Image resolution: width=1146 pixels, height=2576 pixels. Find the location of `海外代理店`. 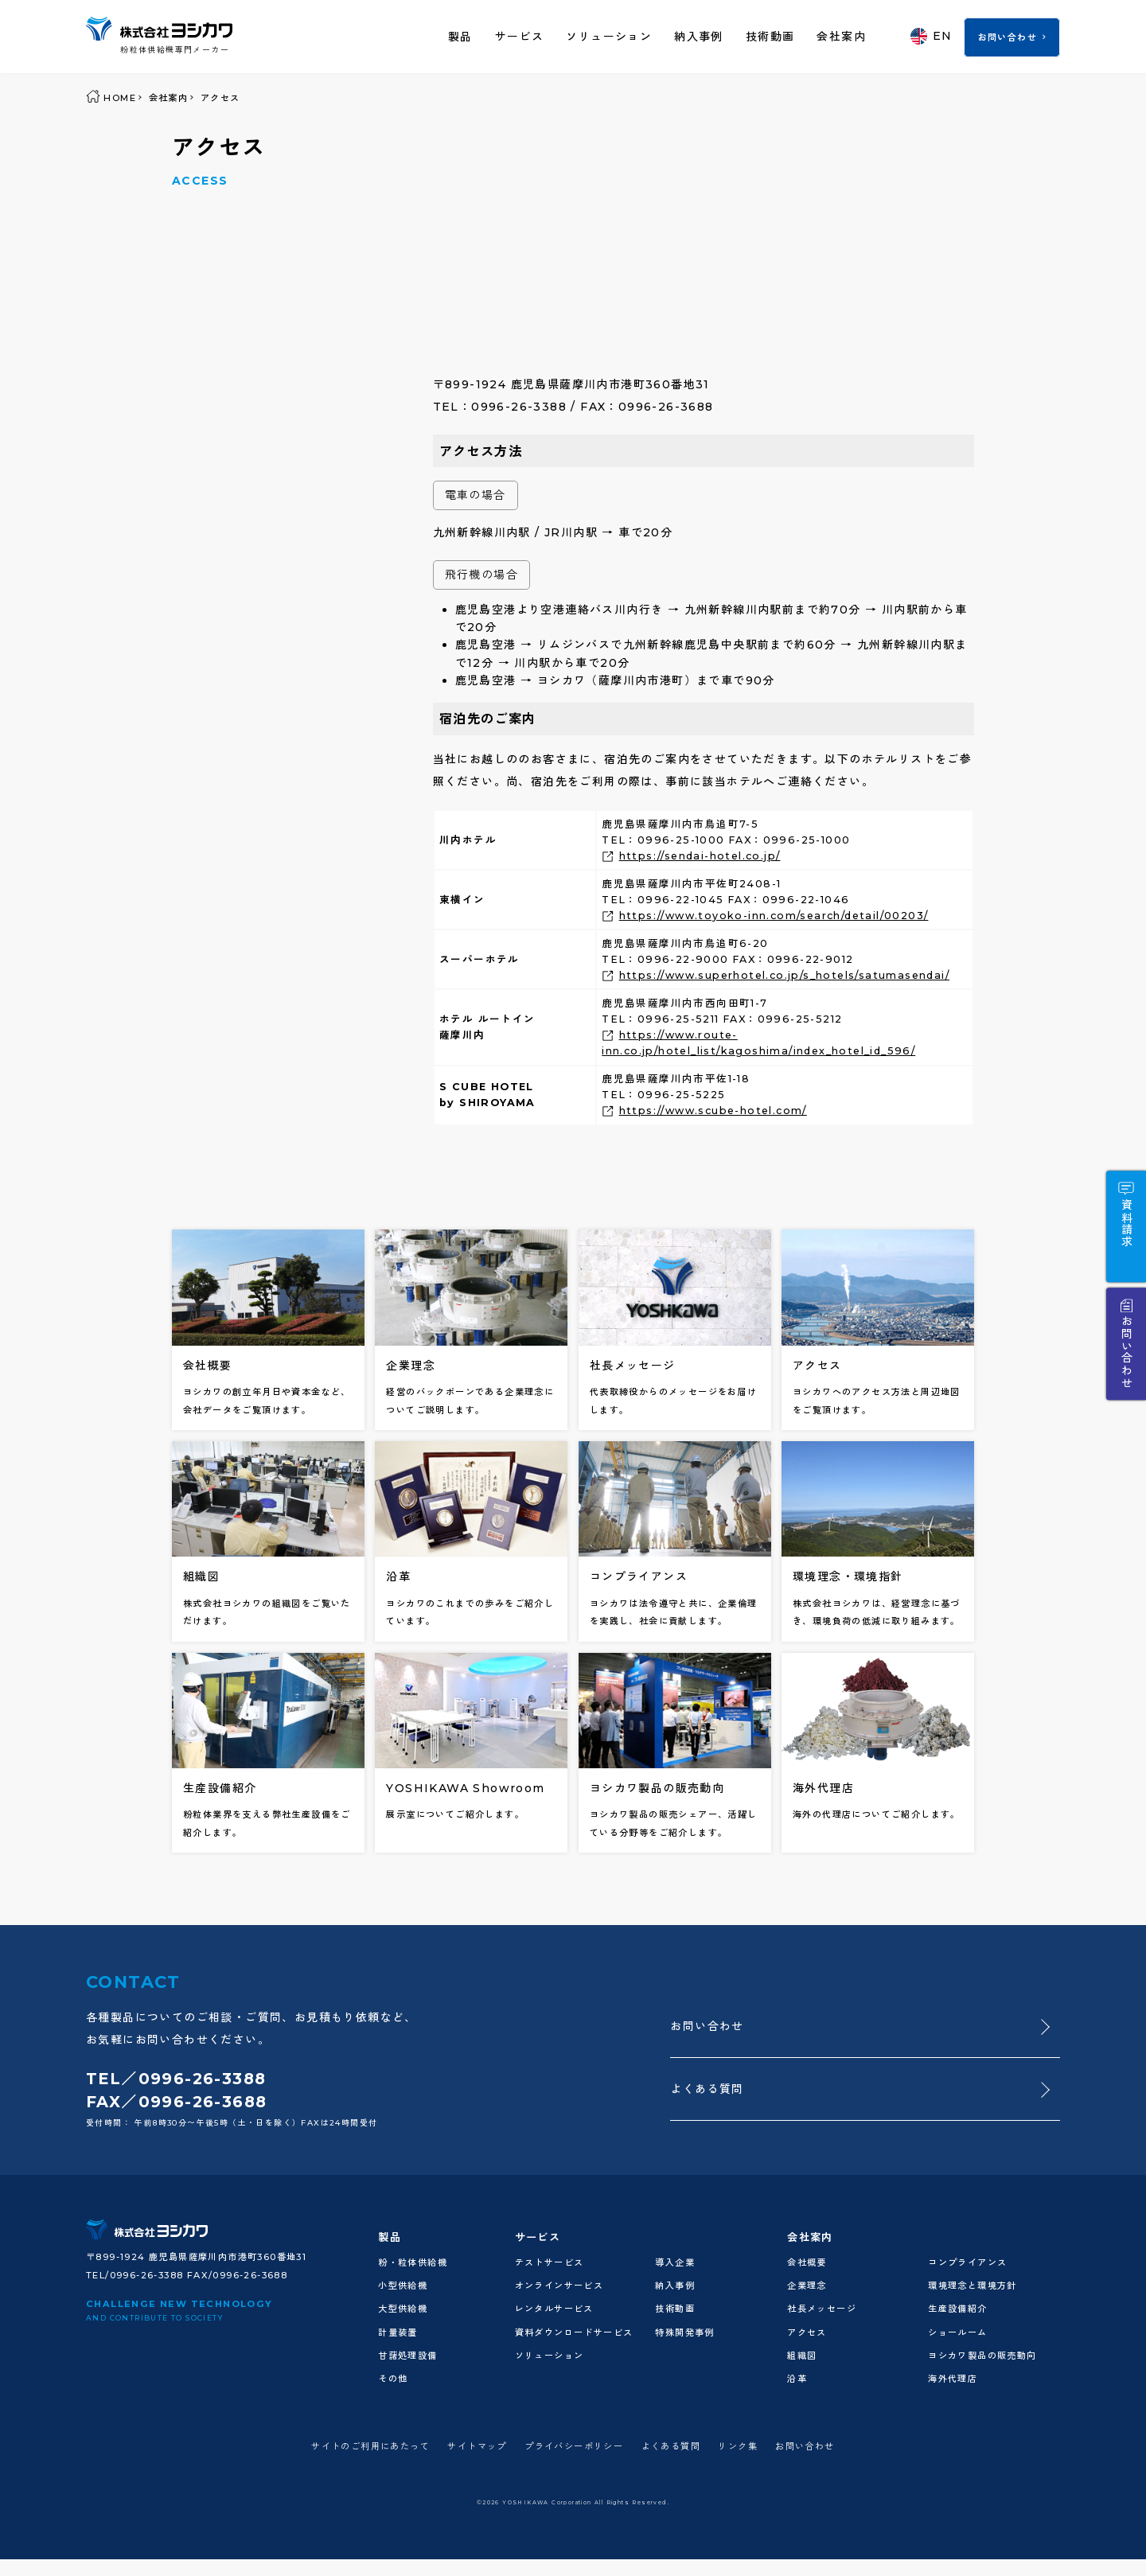

海外代理店 is located at coordinates (952, 2378).